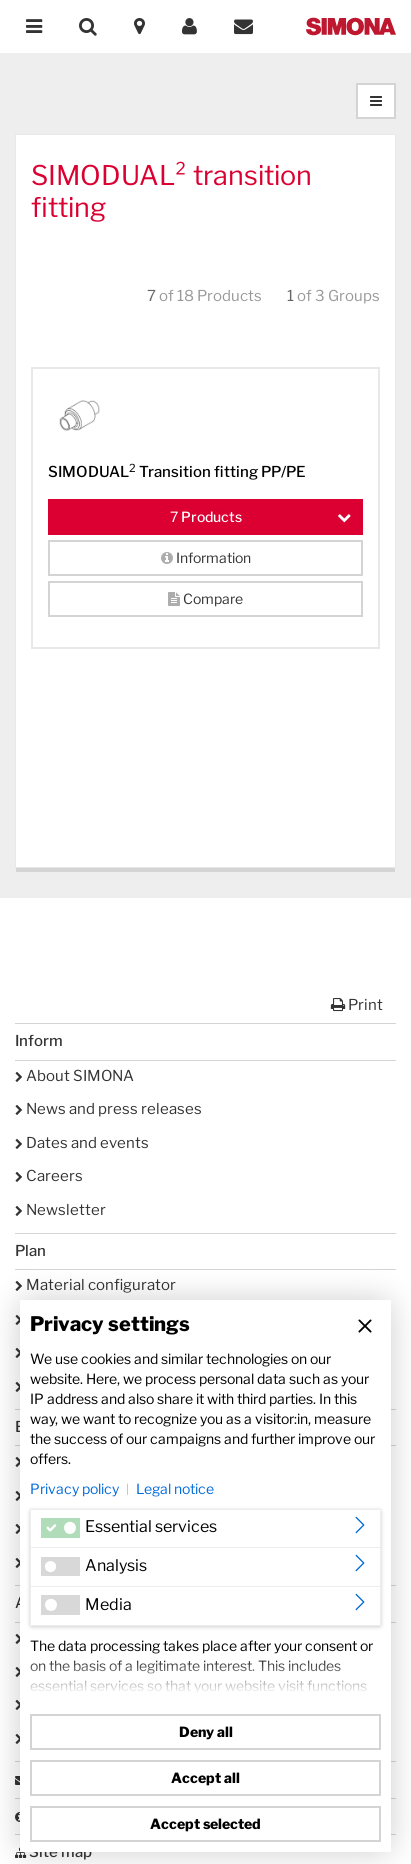 This screenshot has width=411, height=1864. Describe the element at coordinates (95, 1285) in the screenshot. I see `Material configurator` at that location.